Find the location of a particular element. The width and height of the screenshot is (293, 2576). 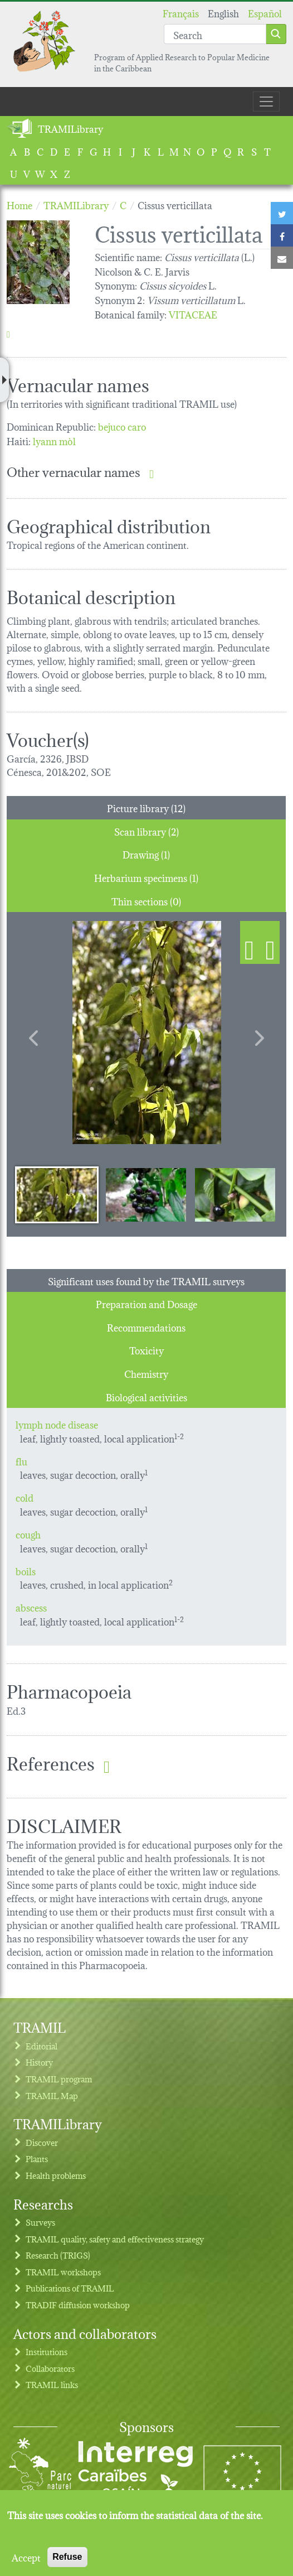

Surveys is located at coordinates (40, 2222).